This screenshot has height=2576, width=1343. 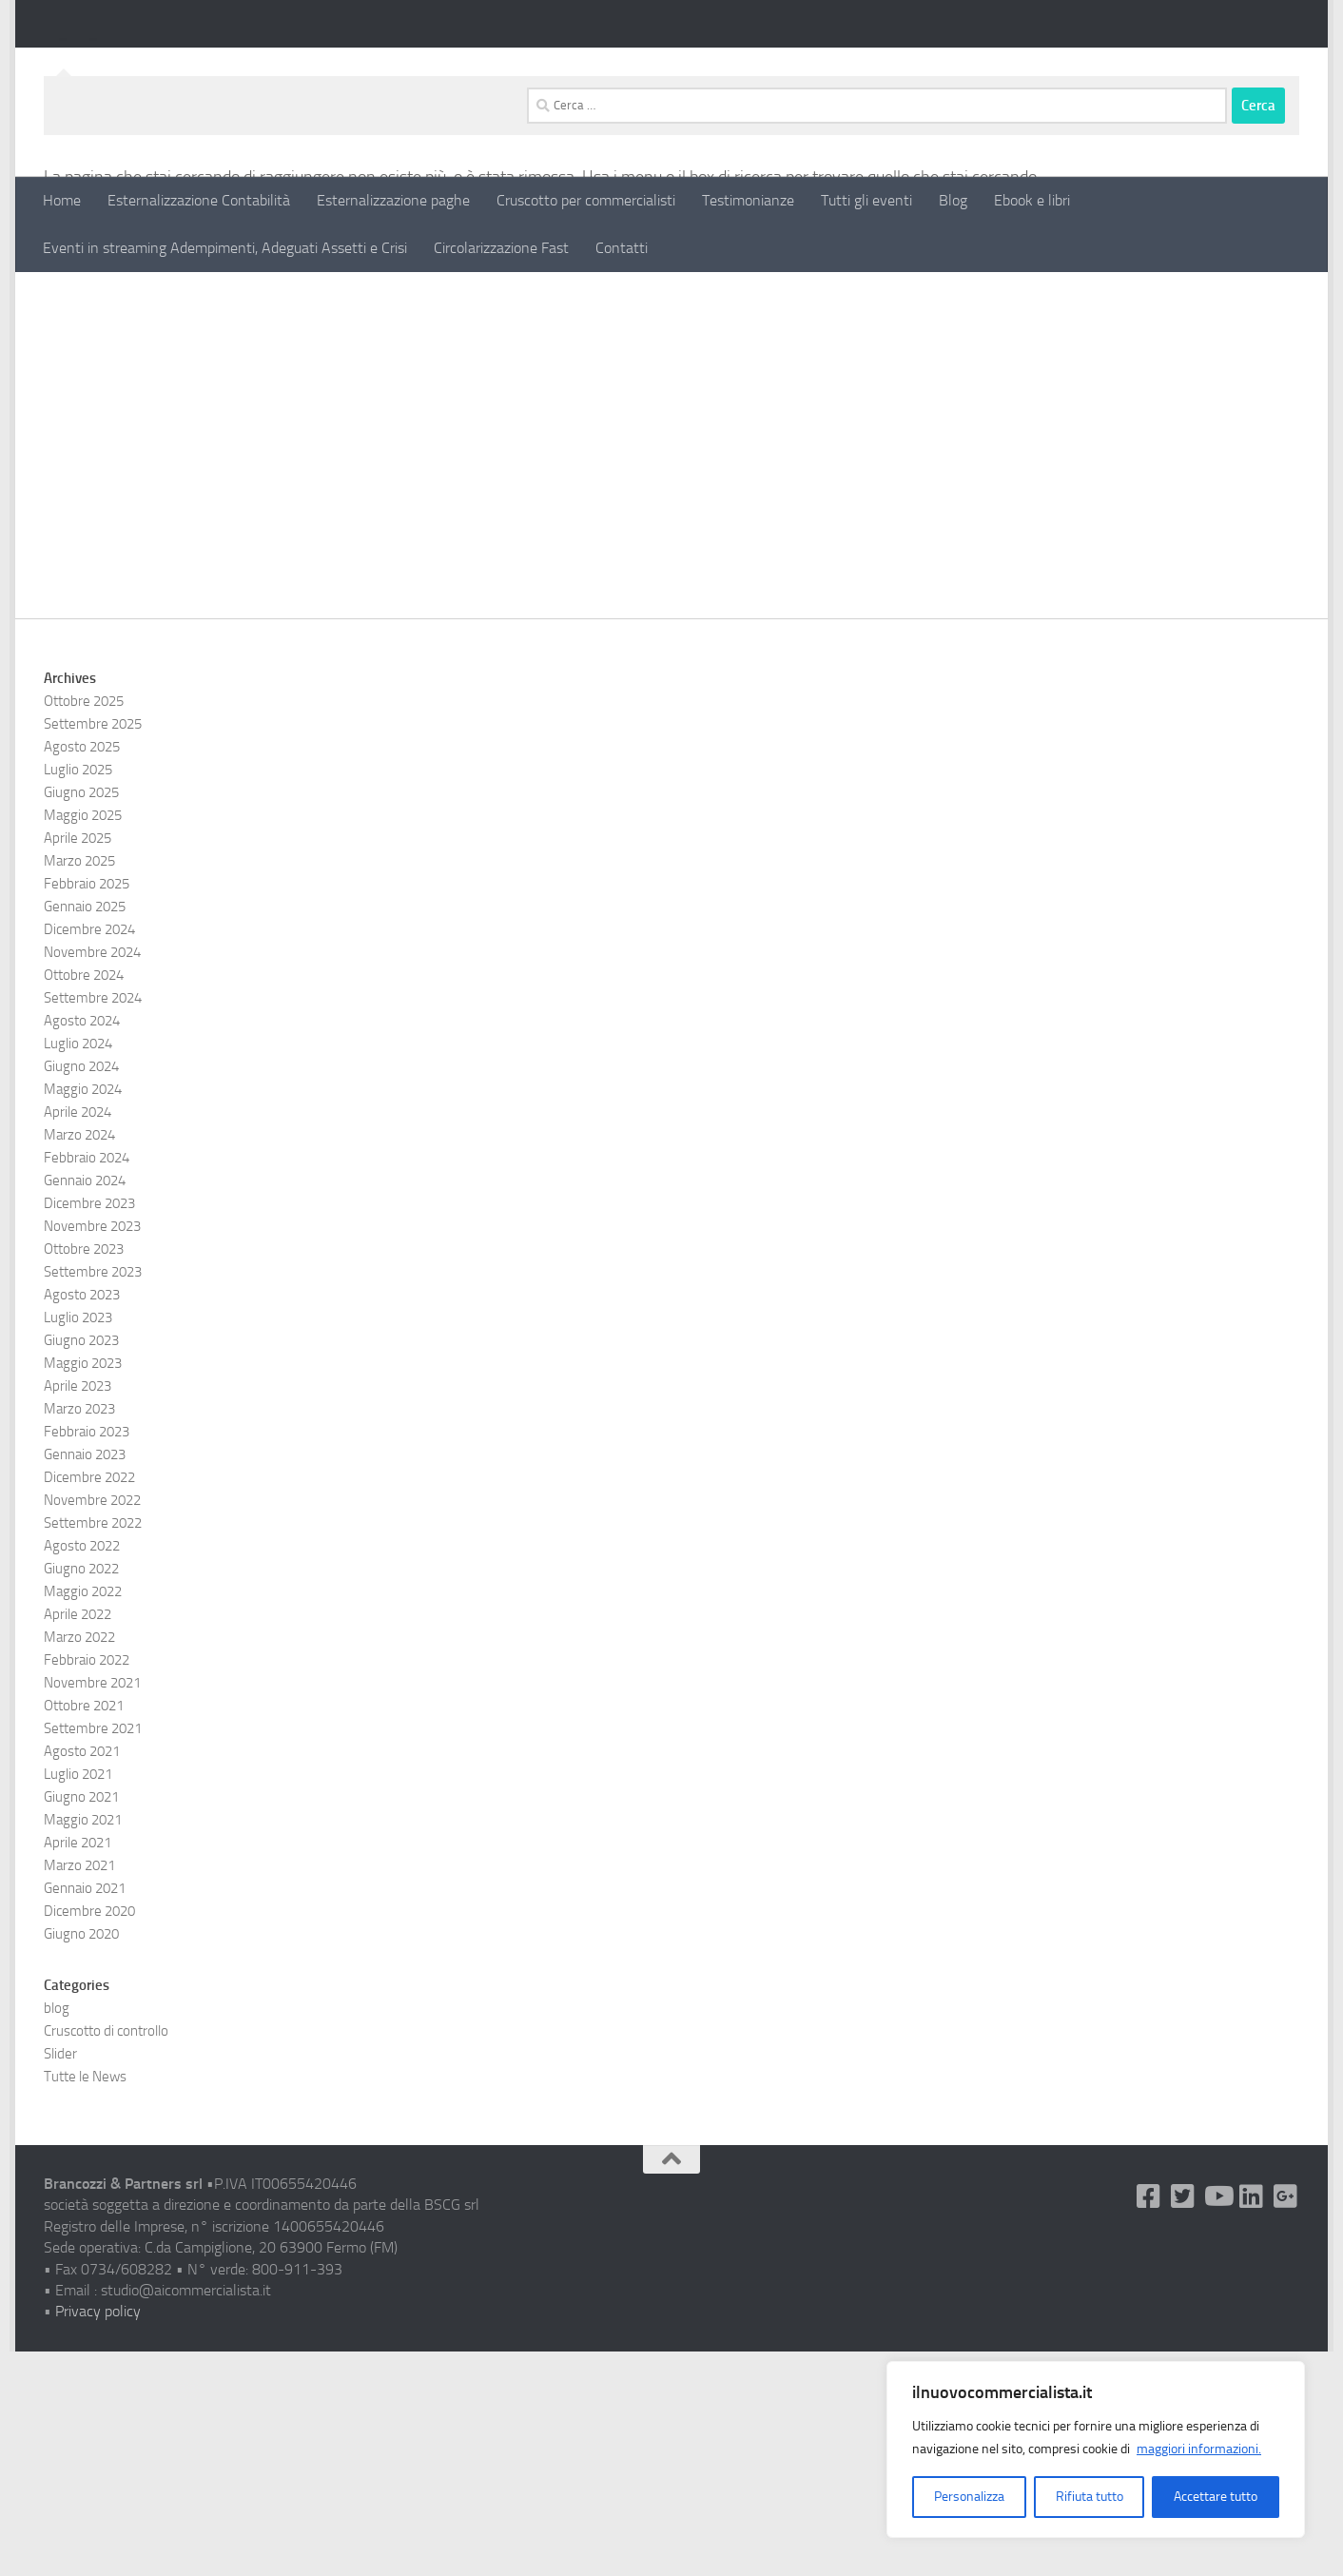 I want to click on [region], so click(x=1095, y=2449).